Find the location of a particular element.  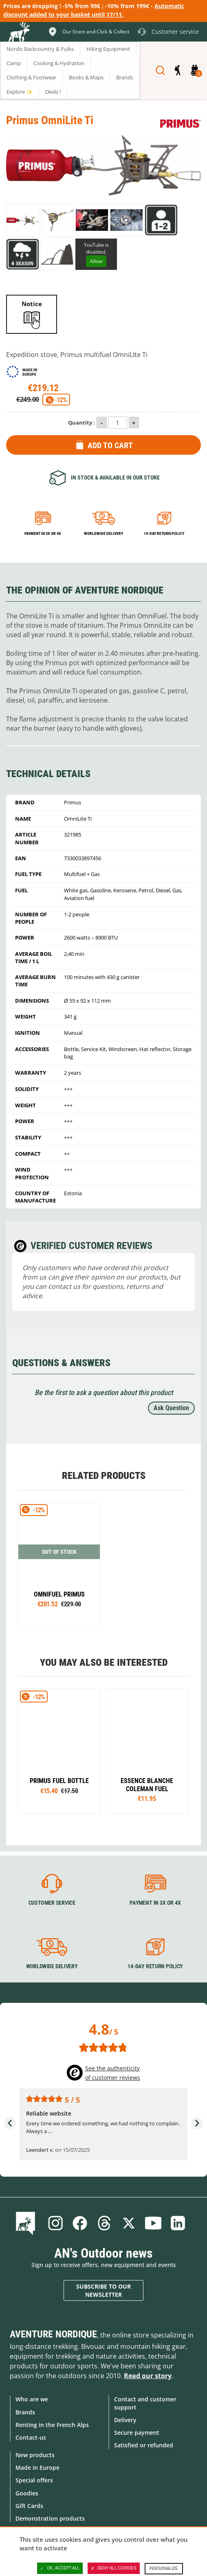

Satisfied or refunded is located at coordinates (143, 2445).